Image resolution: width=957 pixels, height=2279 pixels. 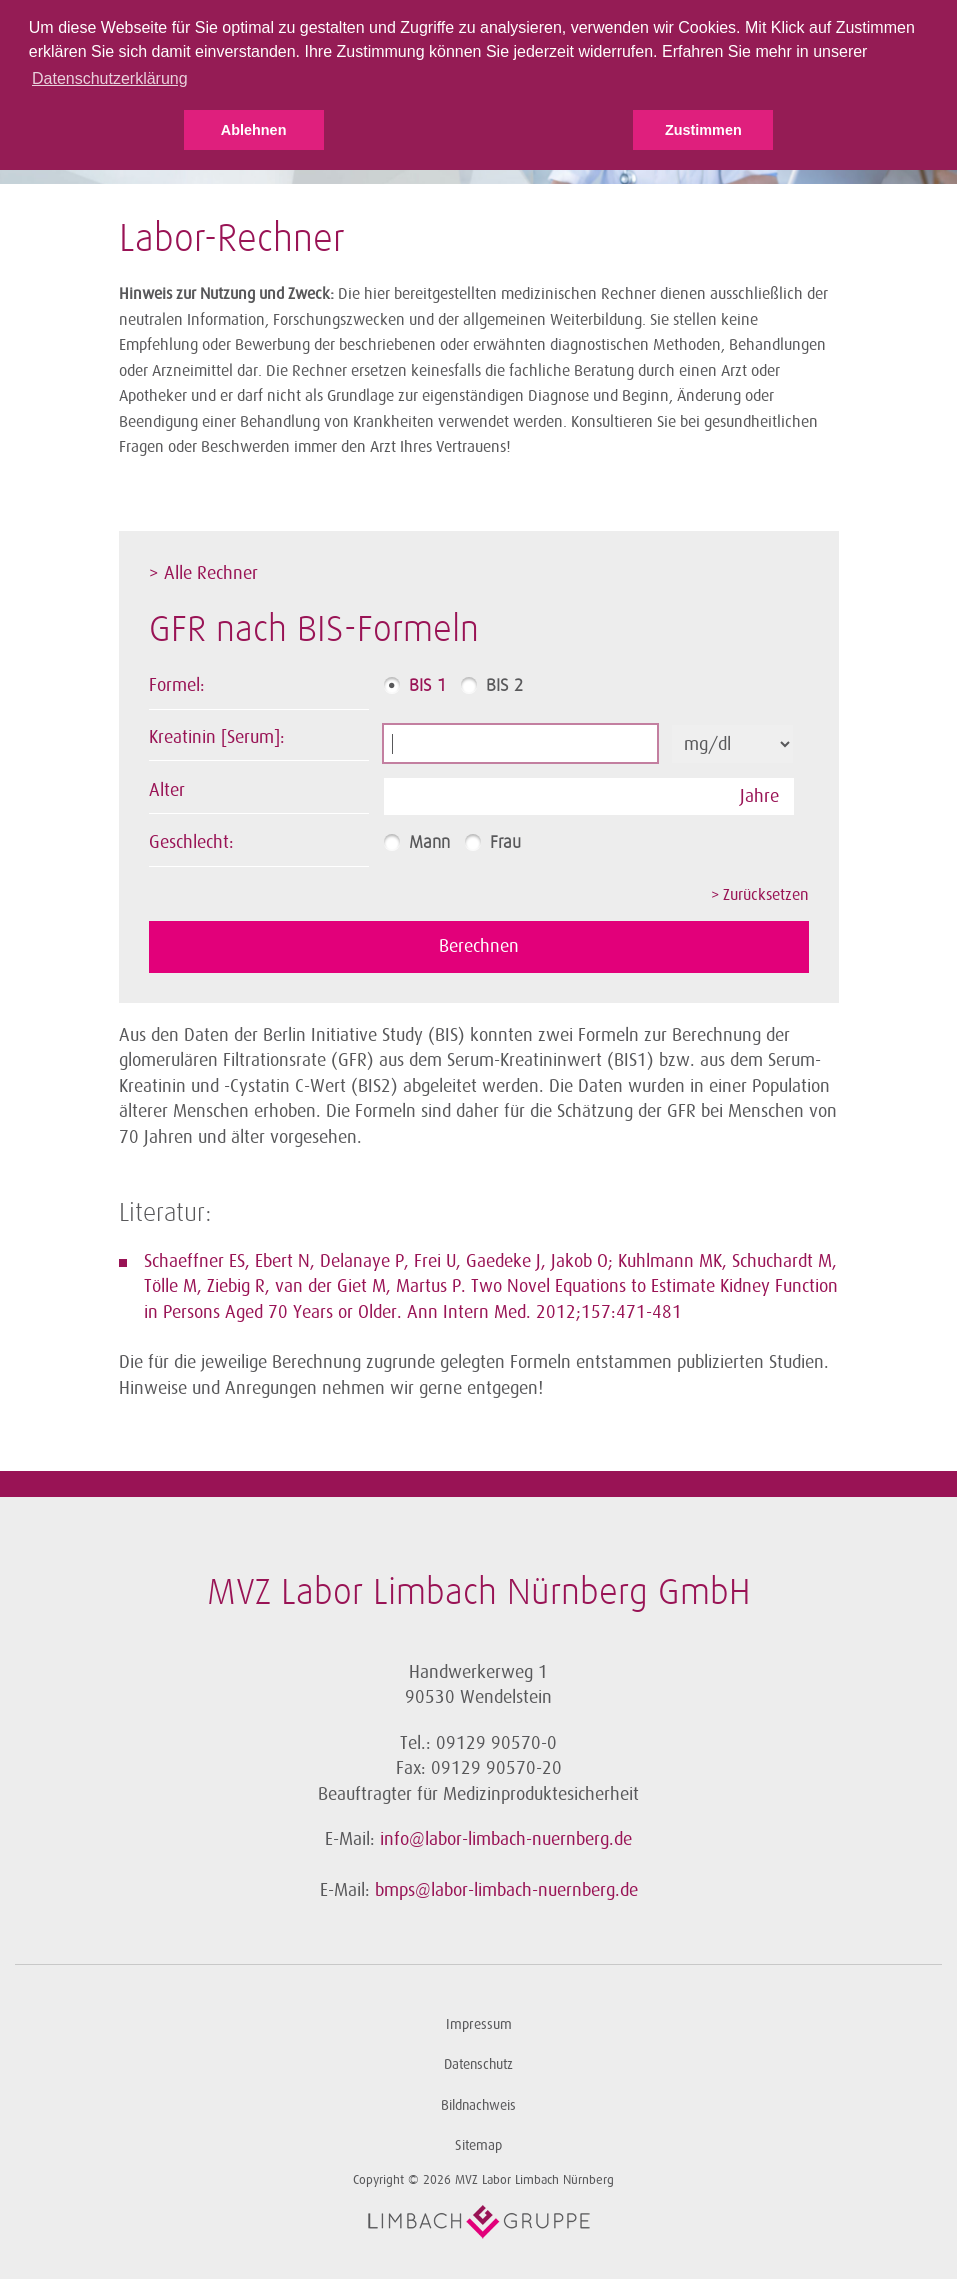 I want to click on Datenschutz, so click(x=478, y=2064).